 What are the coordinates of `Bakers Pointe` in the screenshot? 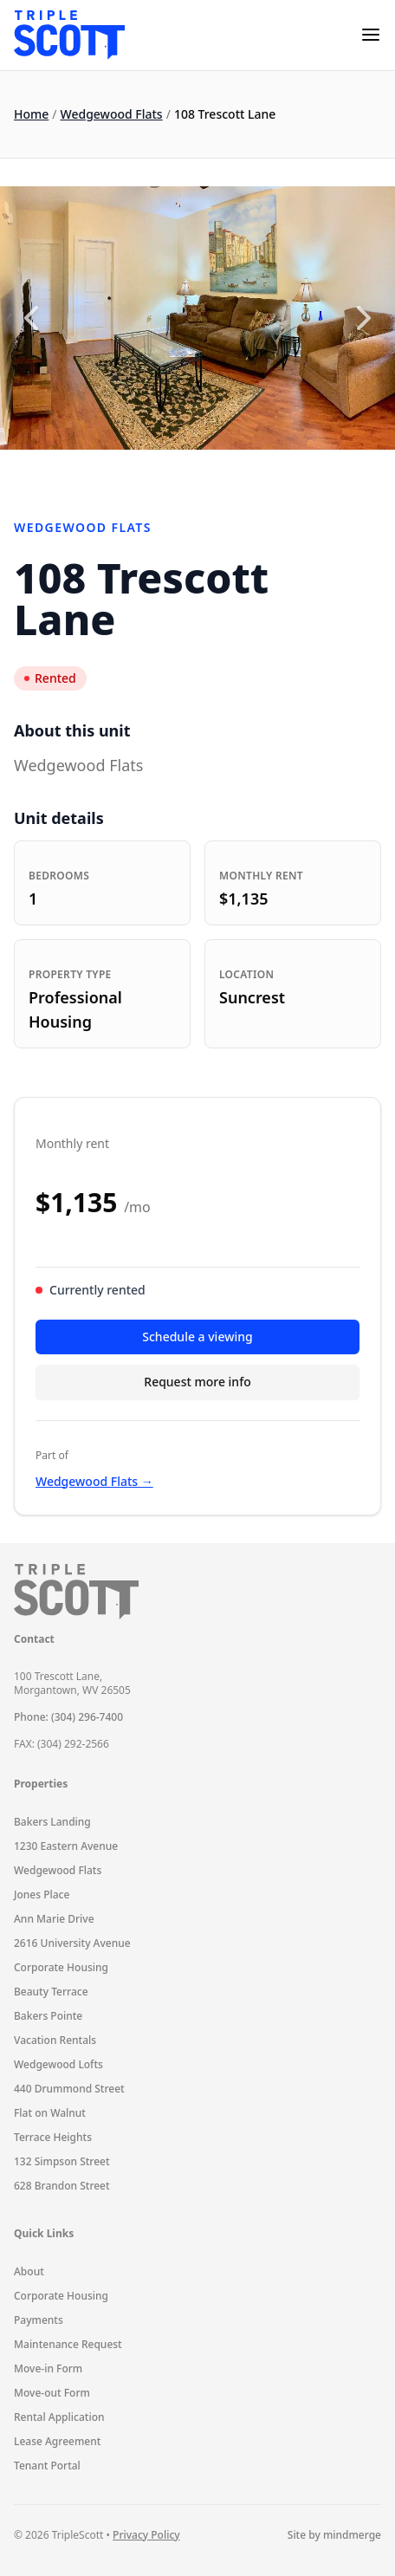 It's located at (48, 2015).